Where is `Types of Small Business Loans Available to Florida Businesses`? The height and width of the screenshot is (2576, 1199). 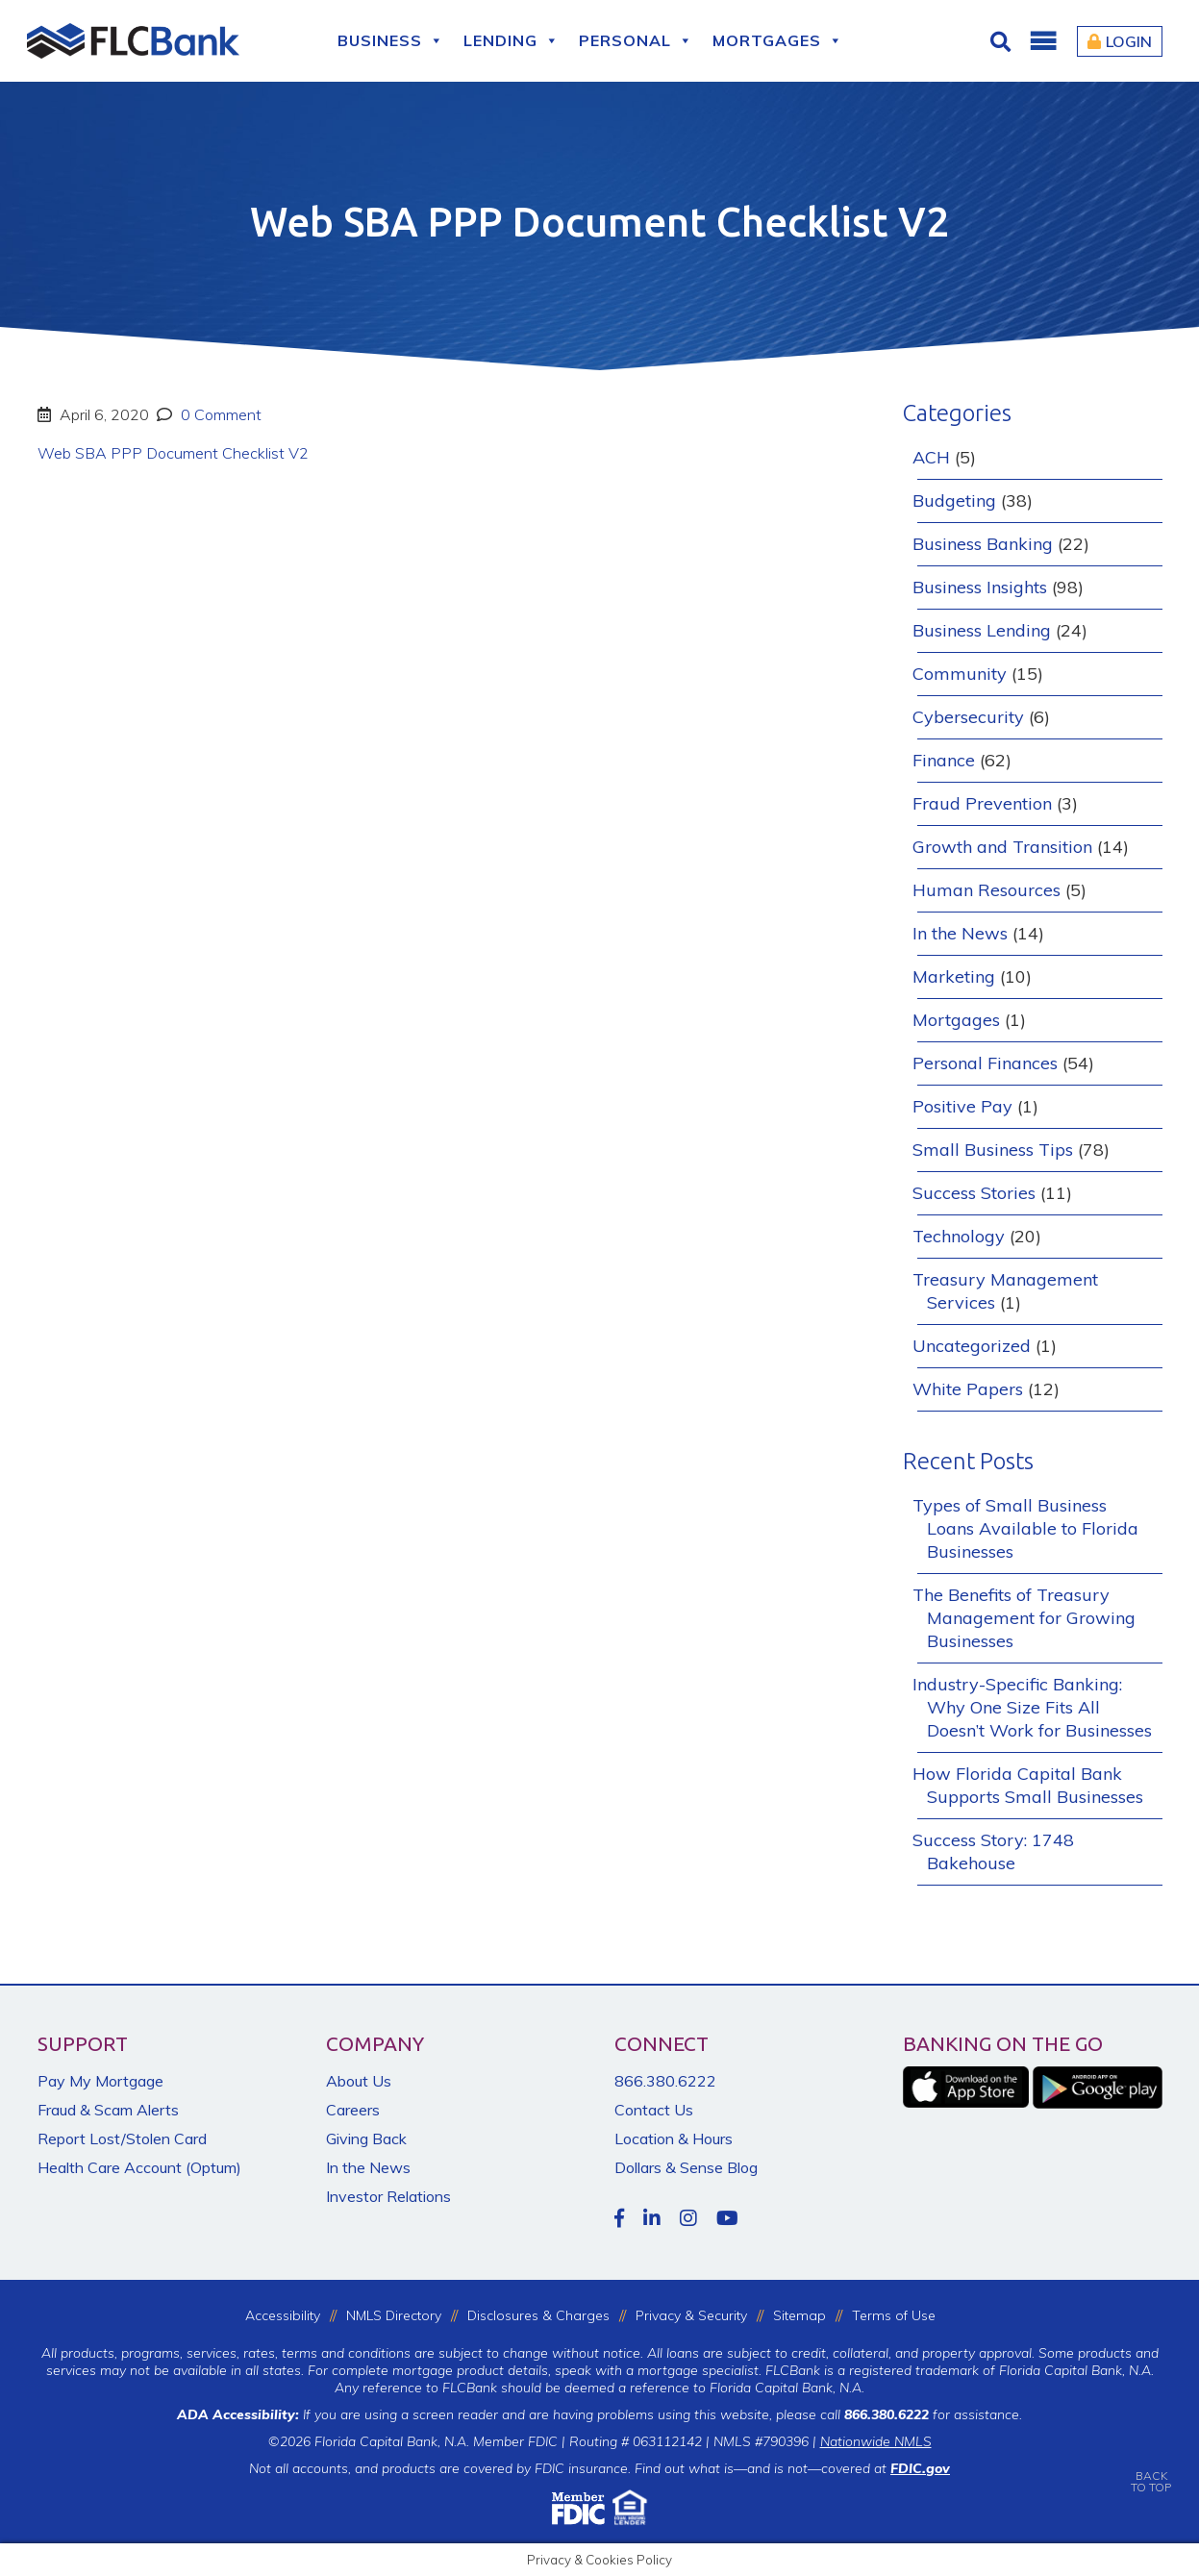
Types of Small Business Loans Available to Florida Businesses is located at coordinates (1025, 1528).